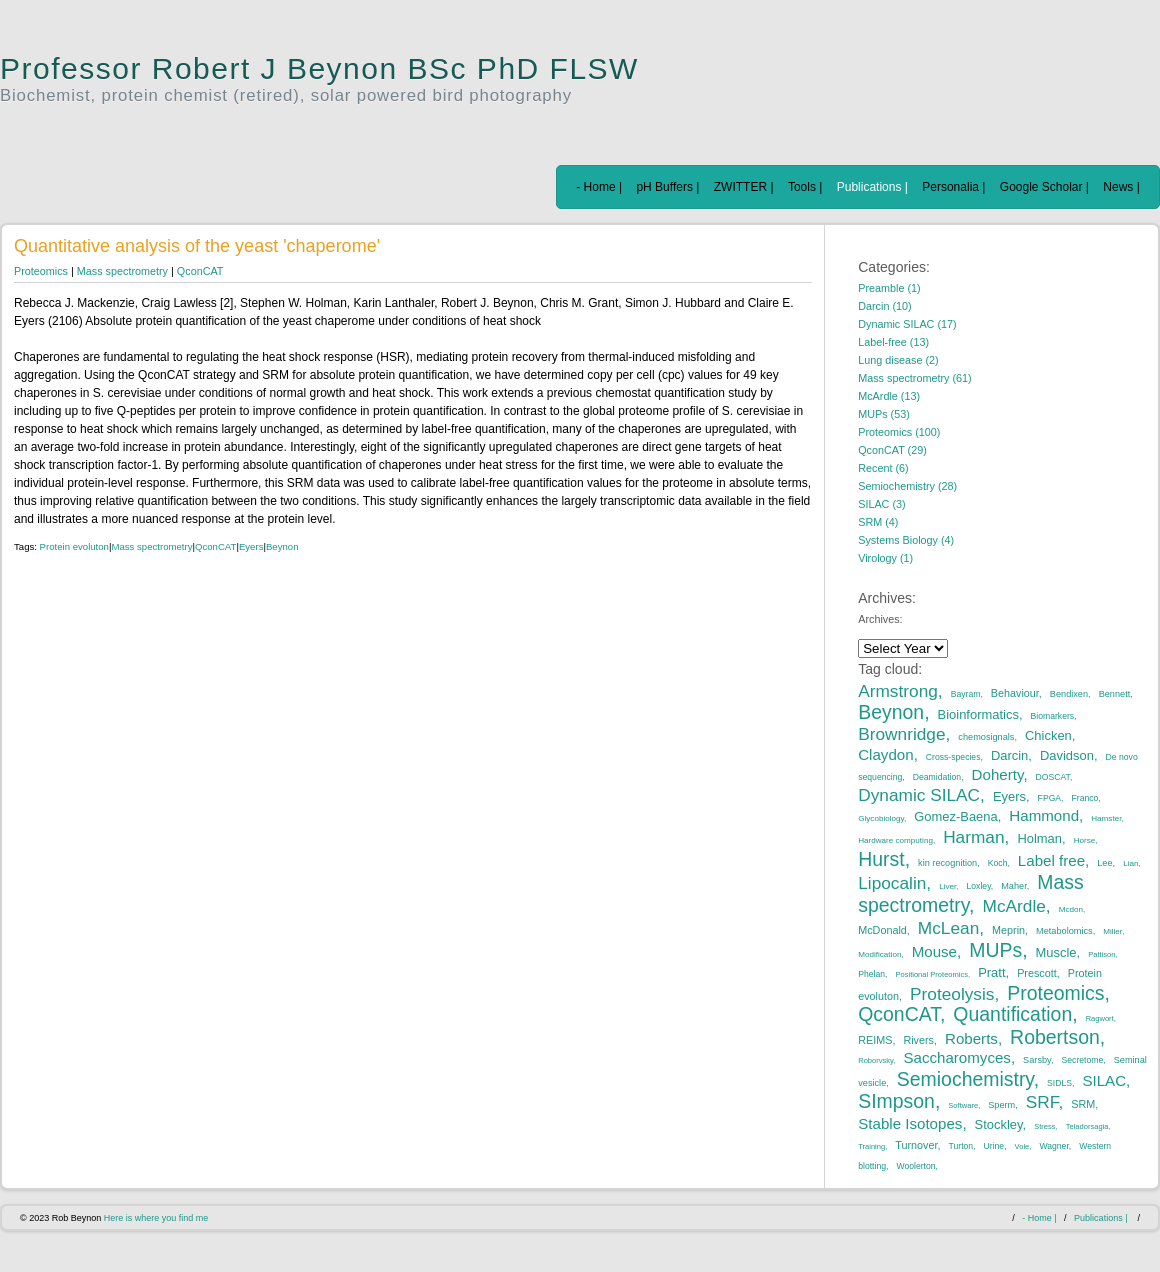  What do you see at coordinates (963, 1105) in the screenshot?
I see `Software` at bounding box center [963, 1105].